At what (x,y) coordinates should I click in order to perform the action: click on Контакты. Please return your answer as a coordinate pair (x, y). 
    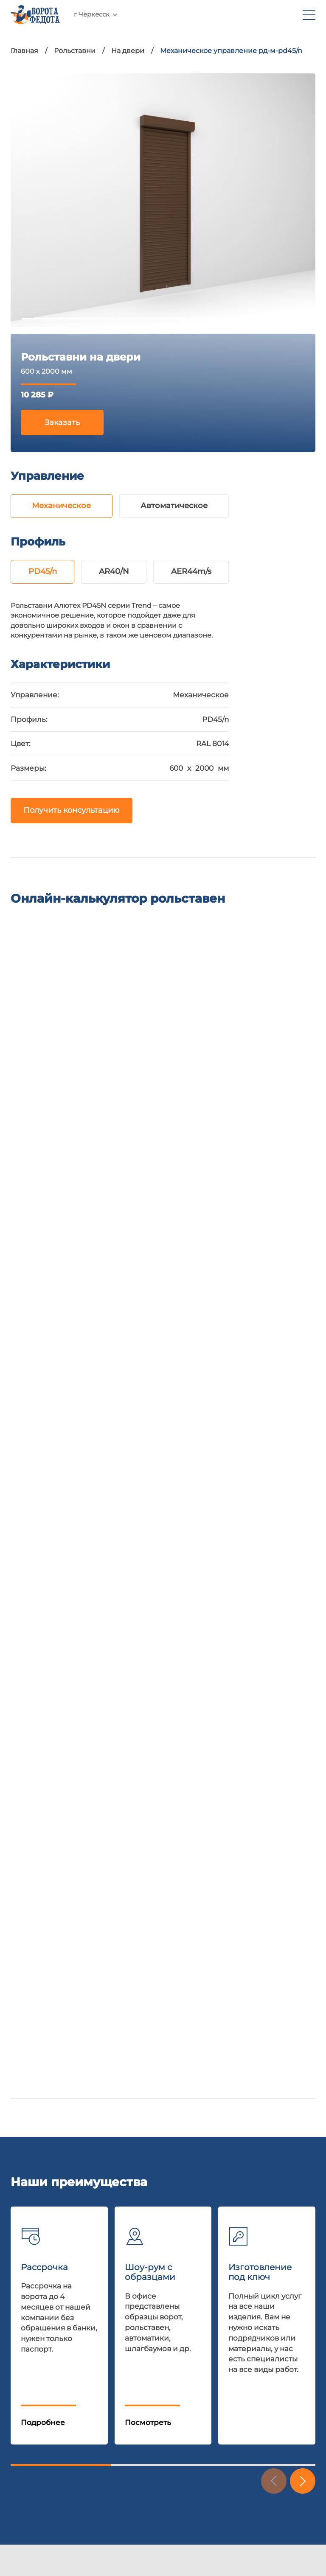
    Looking at the image, I should click on (28, 2421).